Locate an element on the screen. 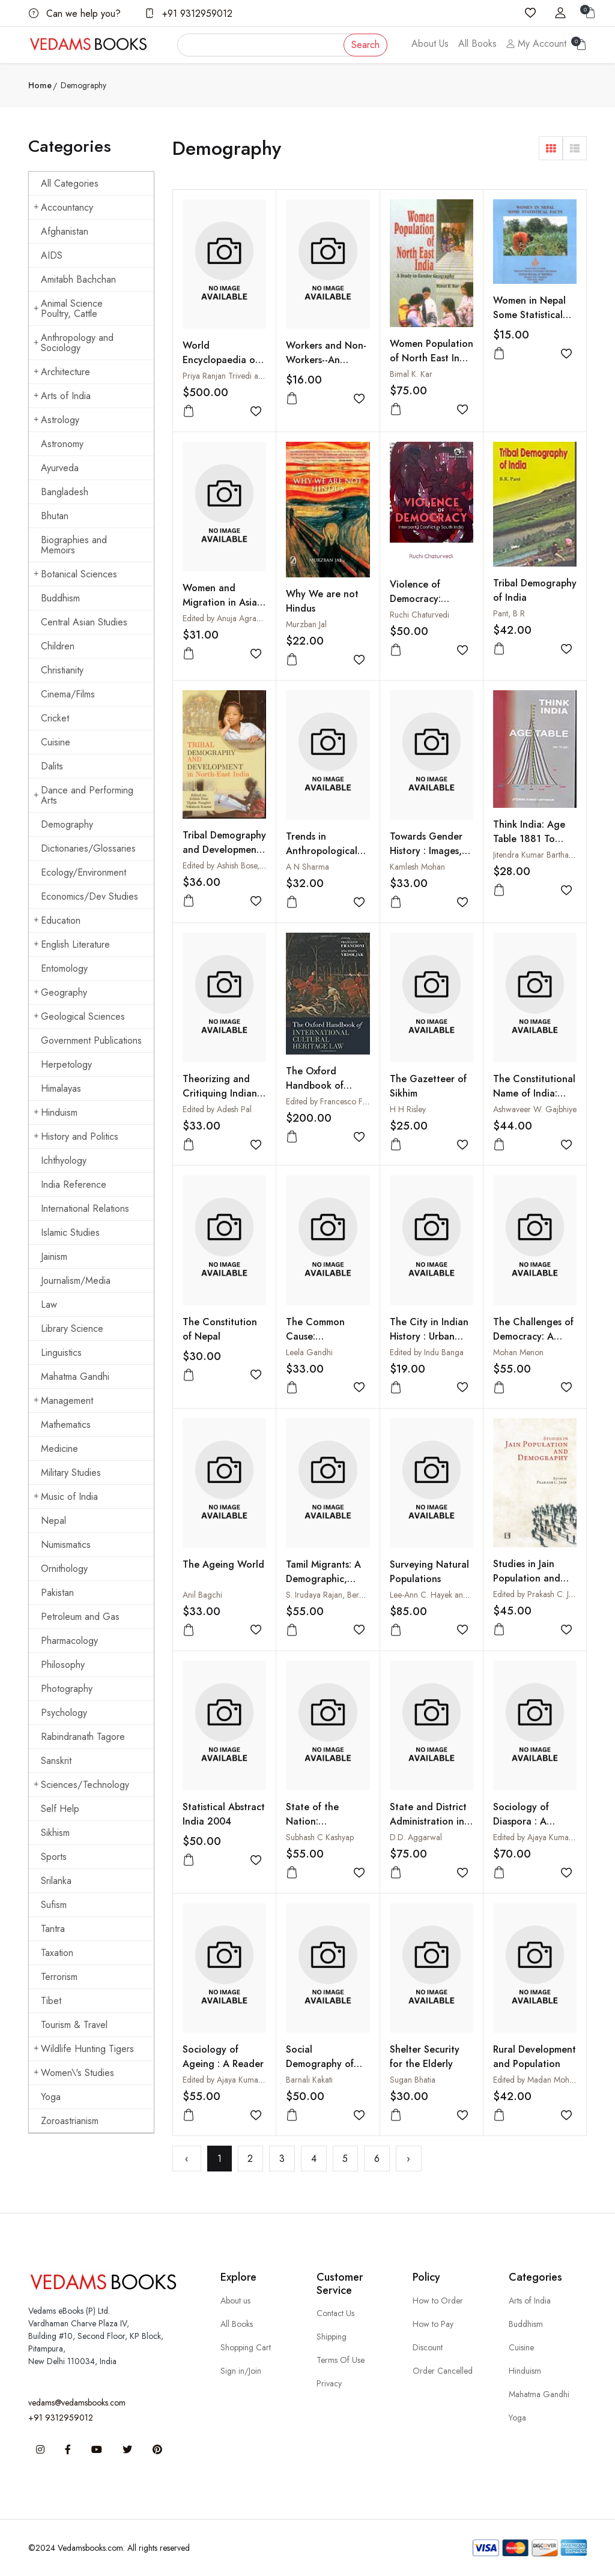 The image size is (615, 2576). Journalism/Media is located at coordinates (76, 1280).